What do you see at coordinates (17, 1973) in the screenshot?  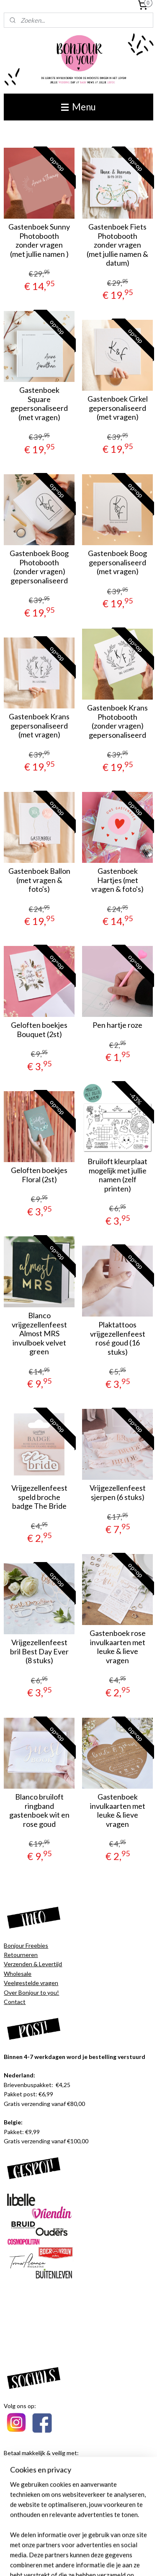 I see `Wholesale` at bounding box center [17, 1973].